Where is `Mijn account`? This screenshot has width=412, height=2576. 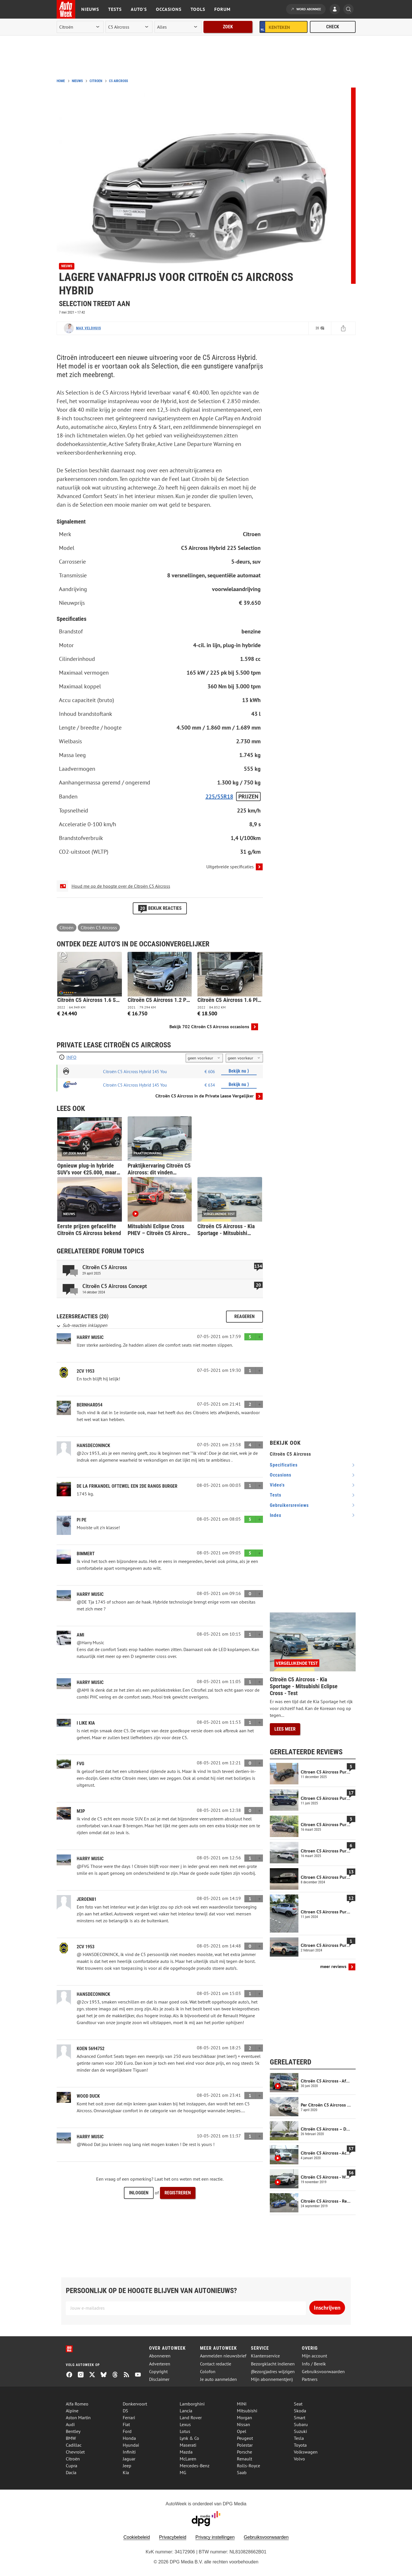
Mijn account is located at coordinates (314, 2356).